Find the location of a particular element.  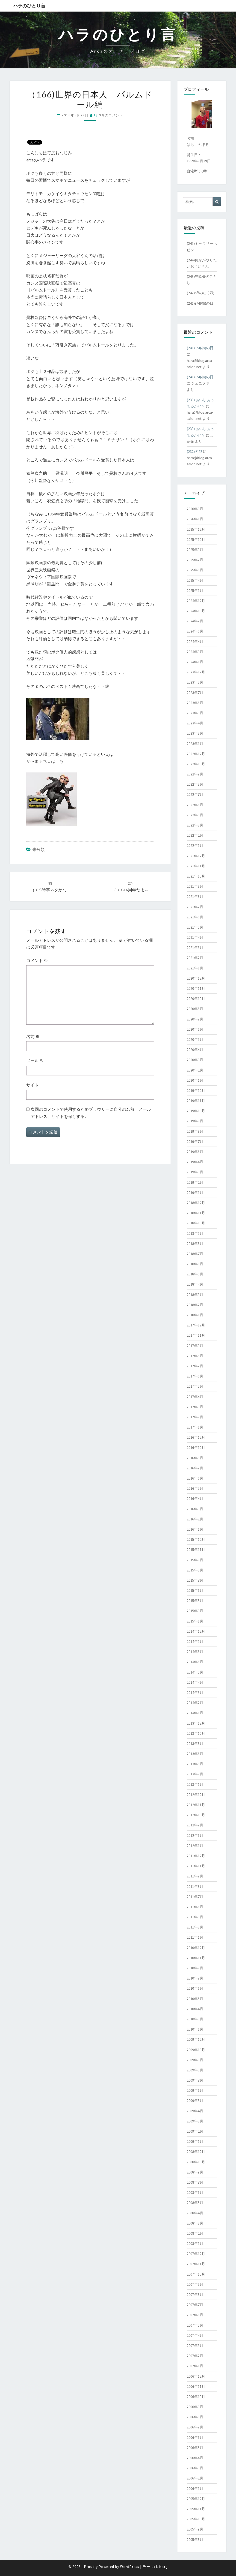

2008年4月 is located at coordinates (195, 2213).